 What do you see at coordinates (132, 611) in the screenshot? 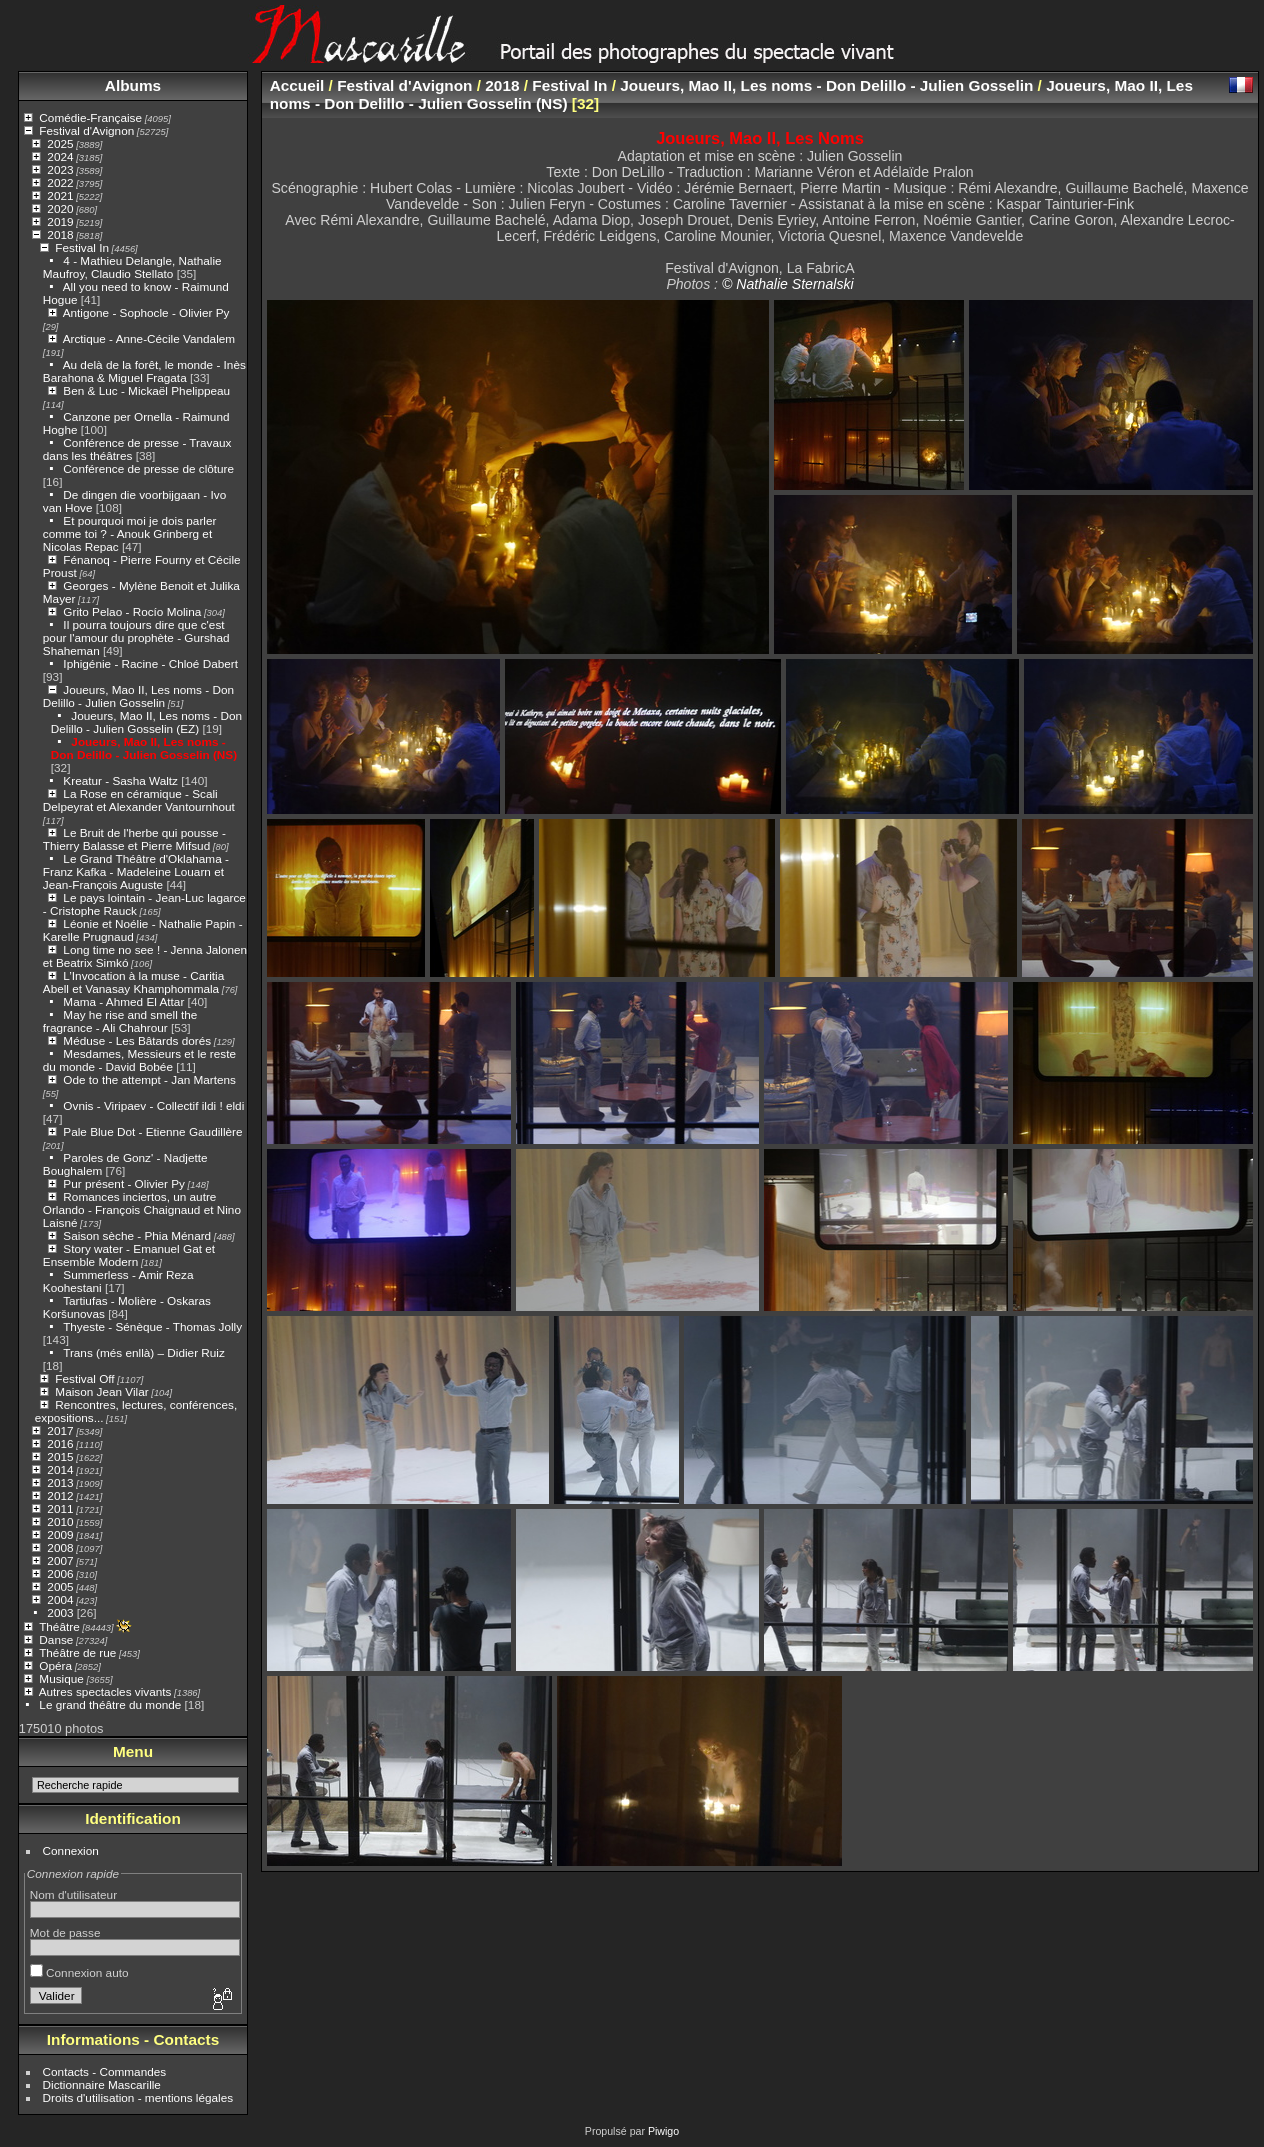
I see `Grito Pelao - Rocío Molina` at bounding box center [132, 611].